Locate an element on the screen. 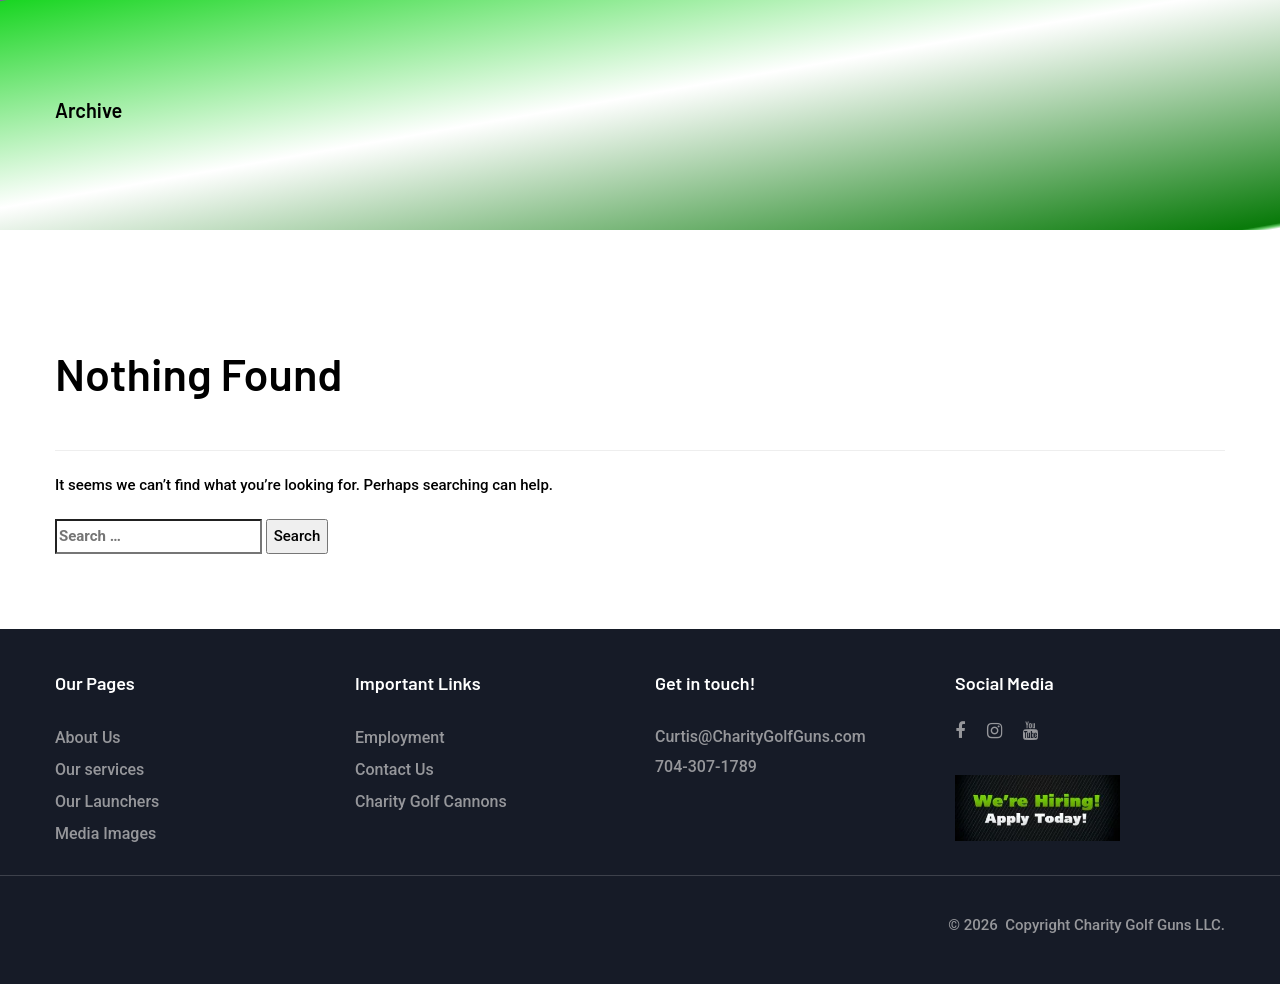 This screenshot has height=984, width=1280. Curtis@CharityGolfGuns.com is located at coordinates (760, 736).